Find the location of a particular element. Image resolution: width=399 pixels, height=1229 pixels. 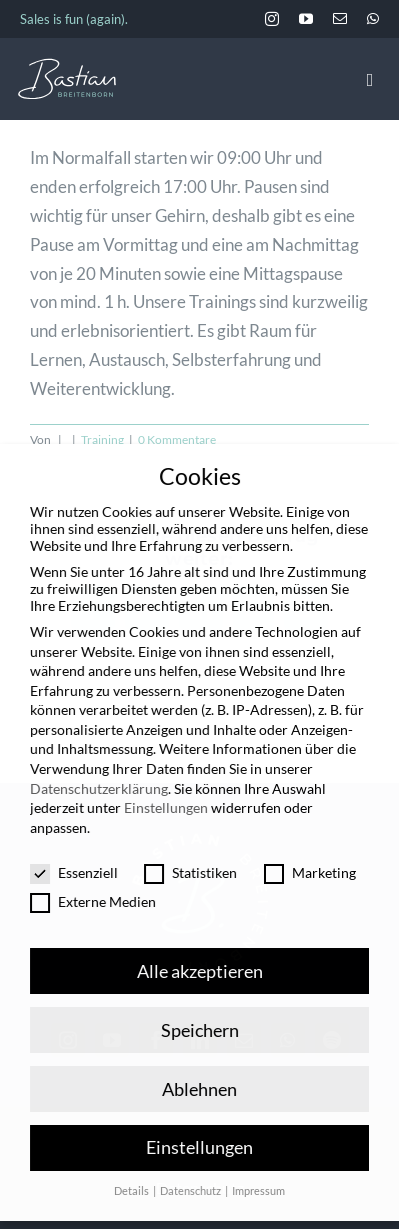

Essenziell is located at coordinates (74, 844).